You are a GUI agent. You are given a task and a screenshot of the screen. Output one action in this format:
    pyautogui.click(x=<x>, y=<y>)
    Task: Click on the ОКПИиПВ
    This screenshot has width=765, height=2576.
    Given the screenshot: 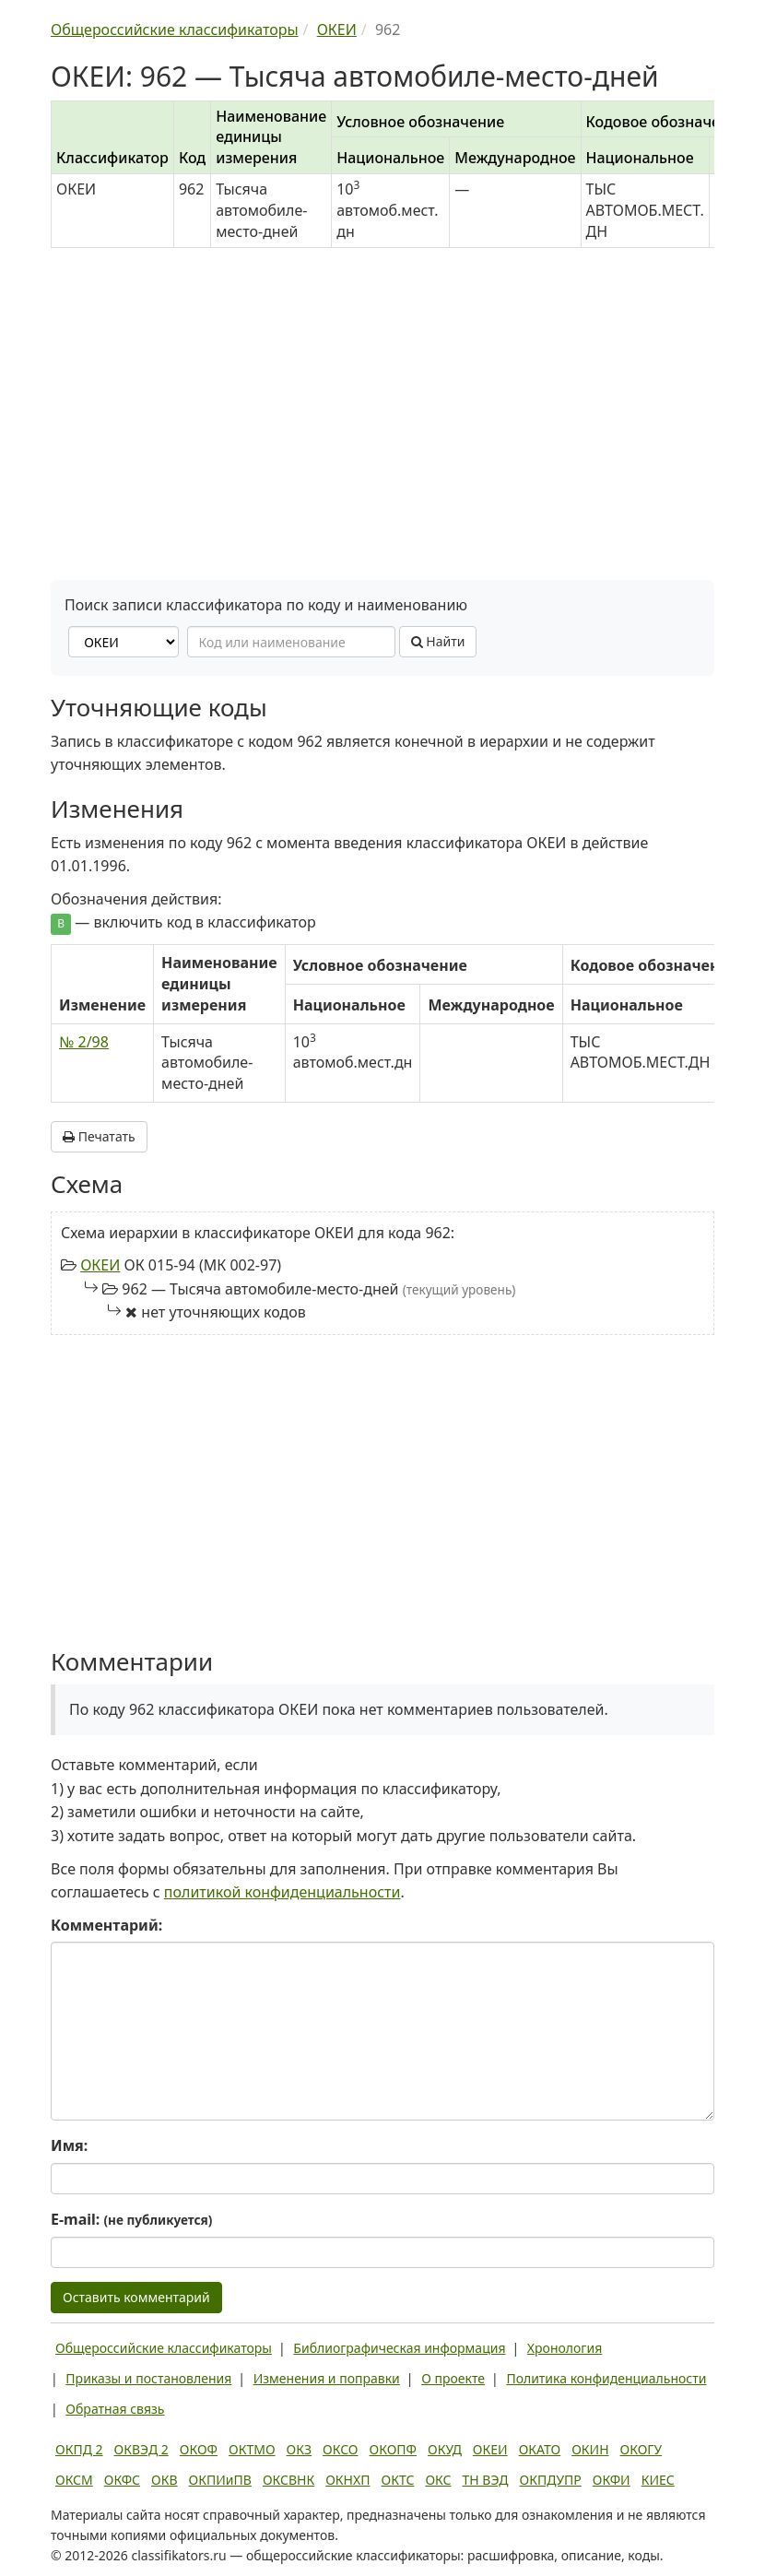 What is the action you would take?
    pyautogui.click(x=220, y=2479)
    